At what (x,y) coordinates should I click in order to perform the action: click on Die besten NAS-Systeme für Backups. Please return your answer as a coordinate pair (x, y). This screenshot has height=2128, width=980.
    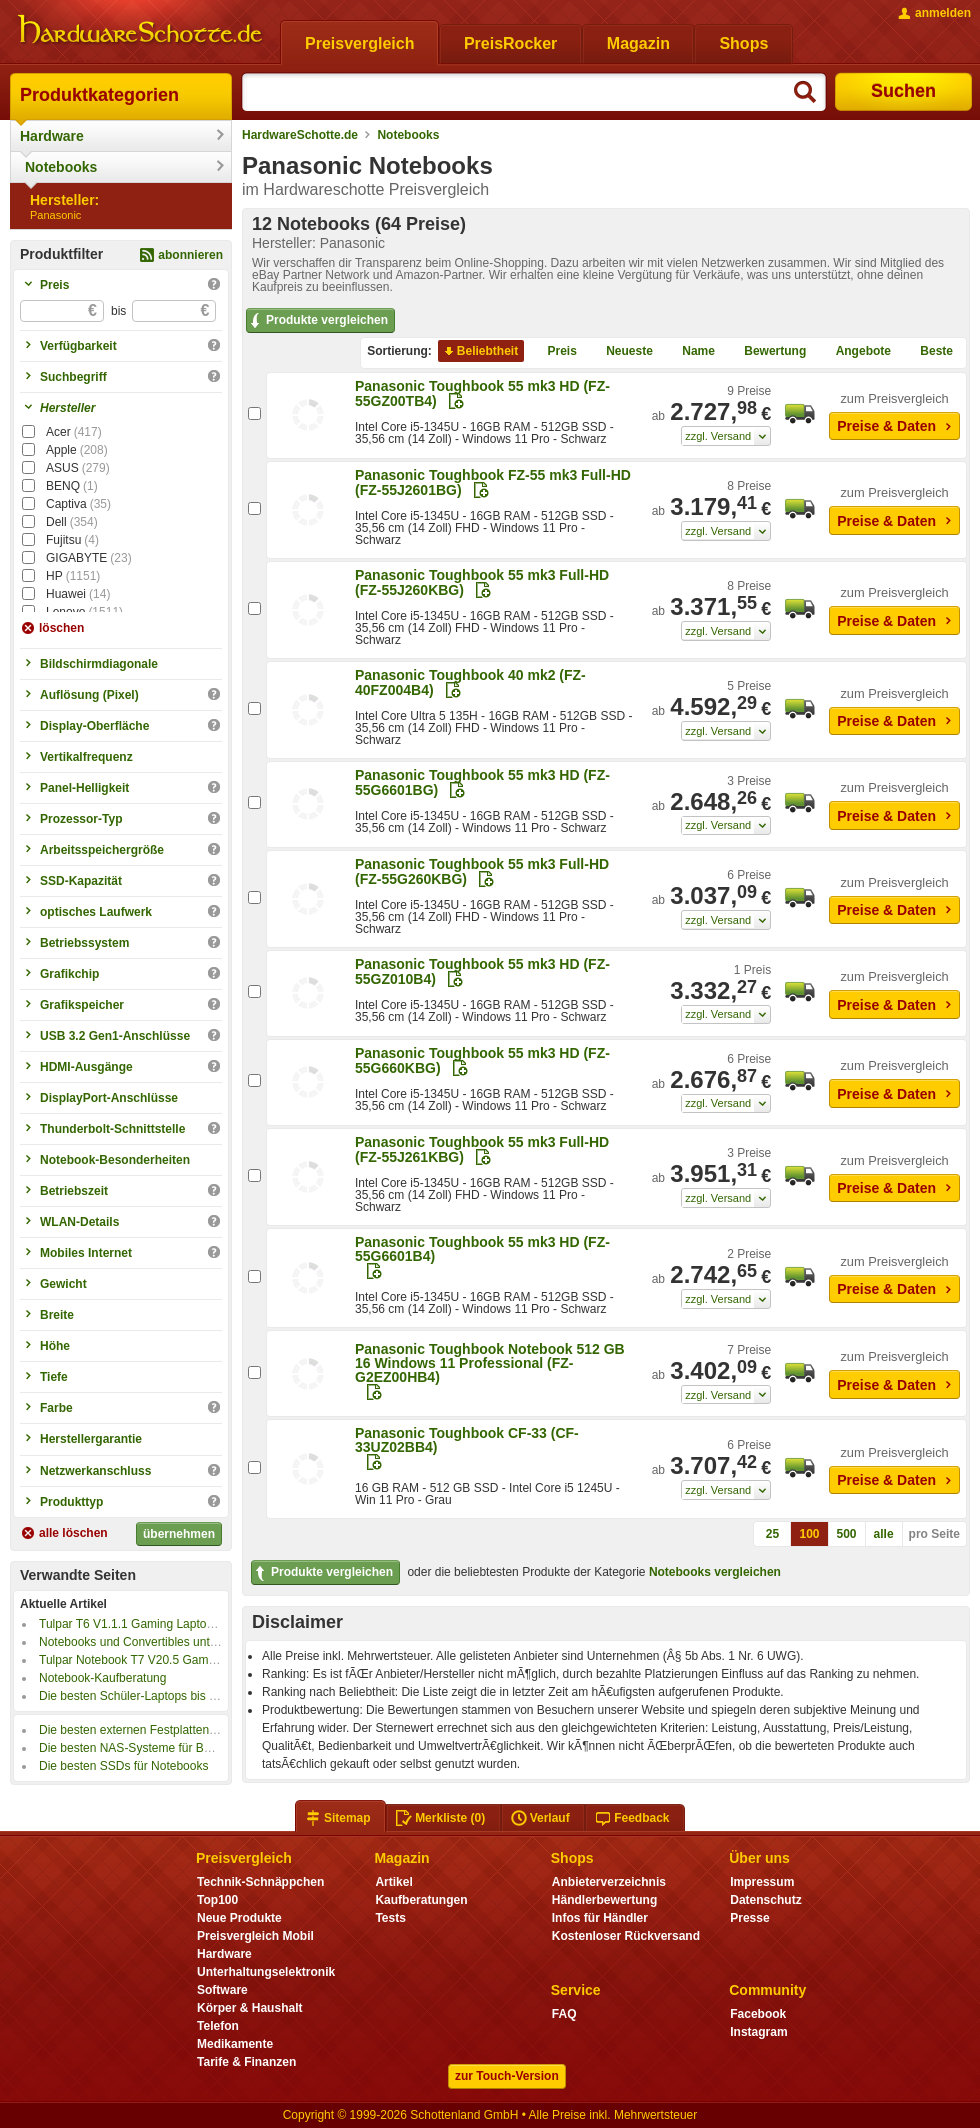
    Looking at the image, I should click on (140, 1748).